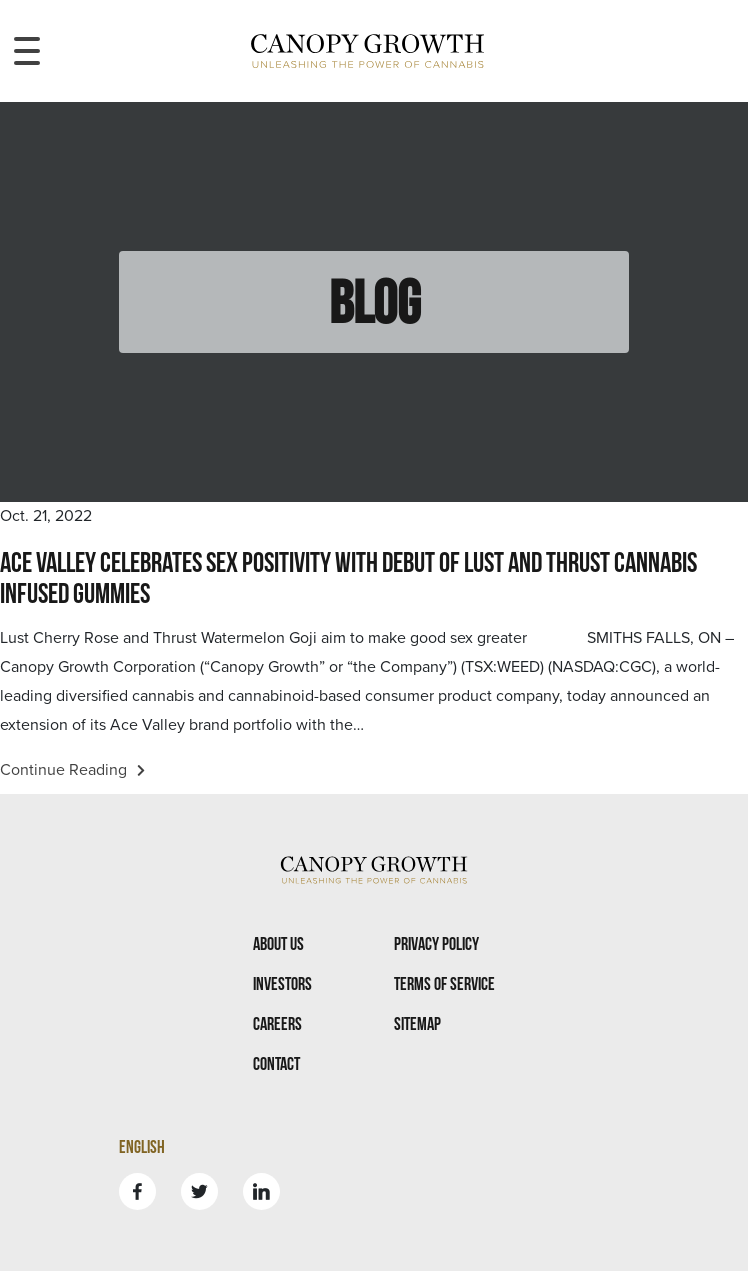 This screenshot has width=748, height=1271. I want to click on Contact, so click(276, 1063).